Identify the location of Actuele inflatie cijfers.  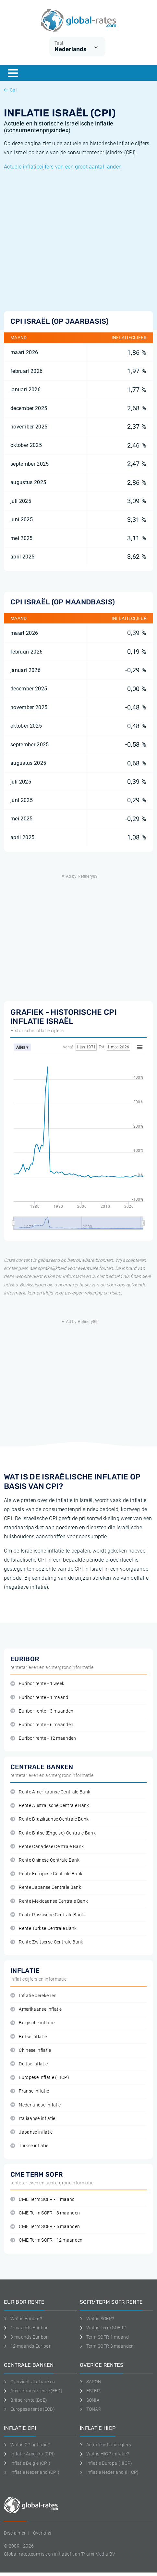
(105, 2444).